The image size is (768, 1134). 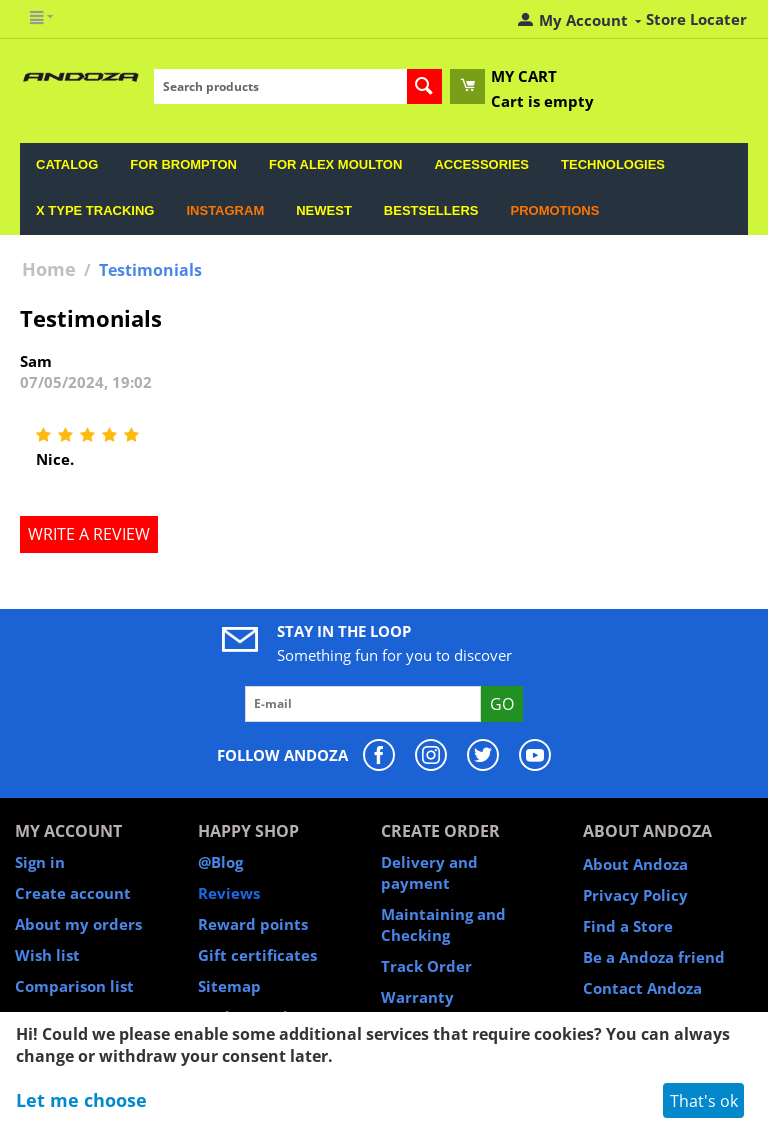 I want to click on Delivery and payment, so click(x=429, y=872).